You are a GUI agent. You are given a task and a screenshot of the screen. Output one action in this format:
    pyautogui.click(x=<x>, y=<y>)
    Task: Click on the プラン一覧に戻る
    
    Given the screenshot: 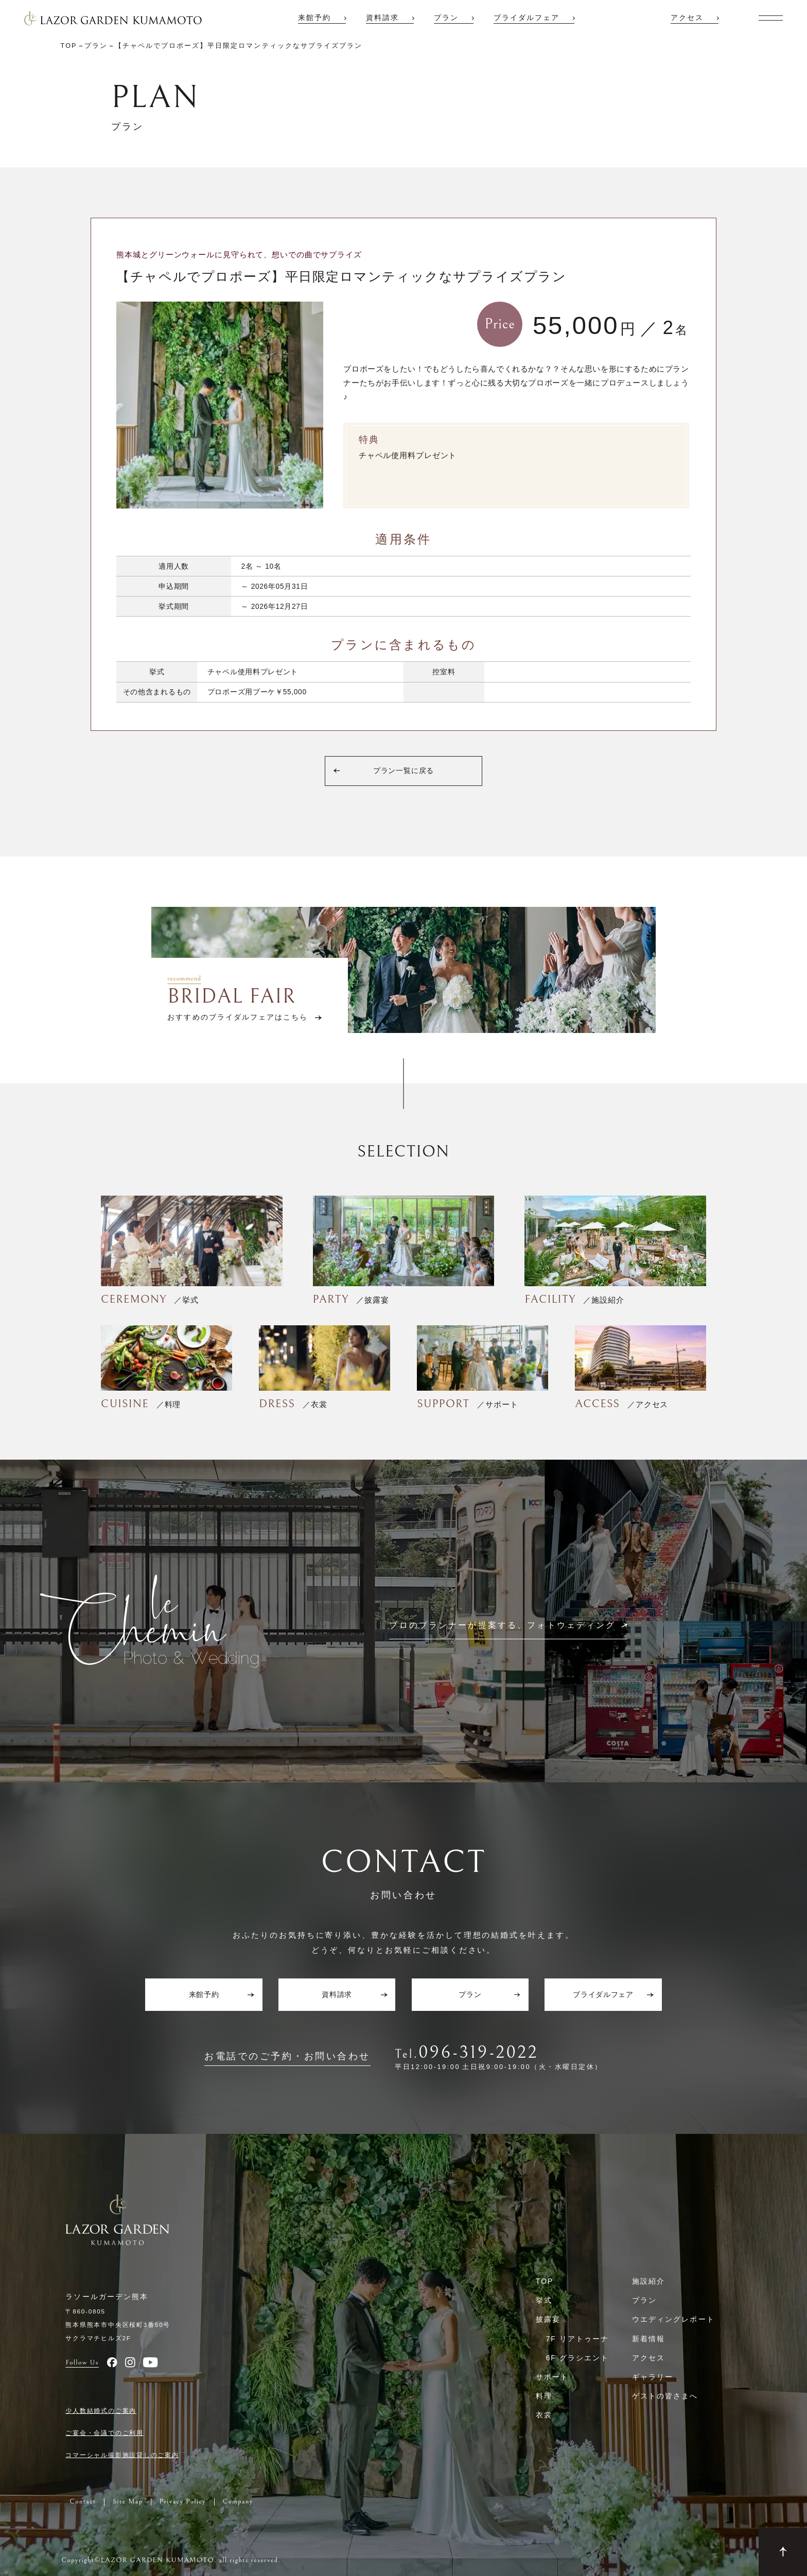 What is the action you would take?
    pyautogui.click(x=403, y=771)
    